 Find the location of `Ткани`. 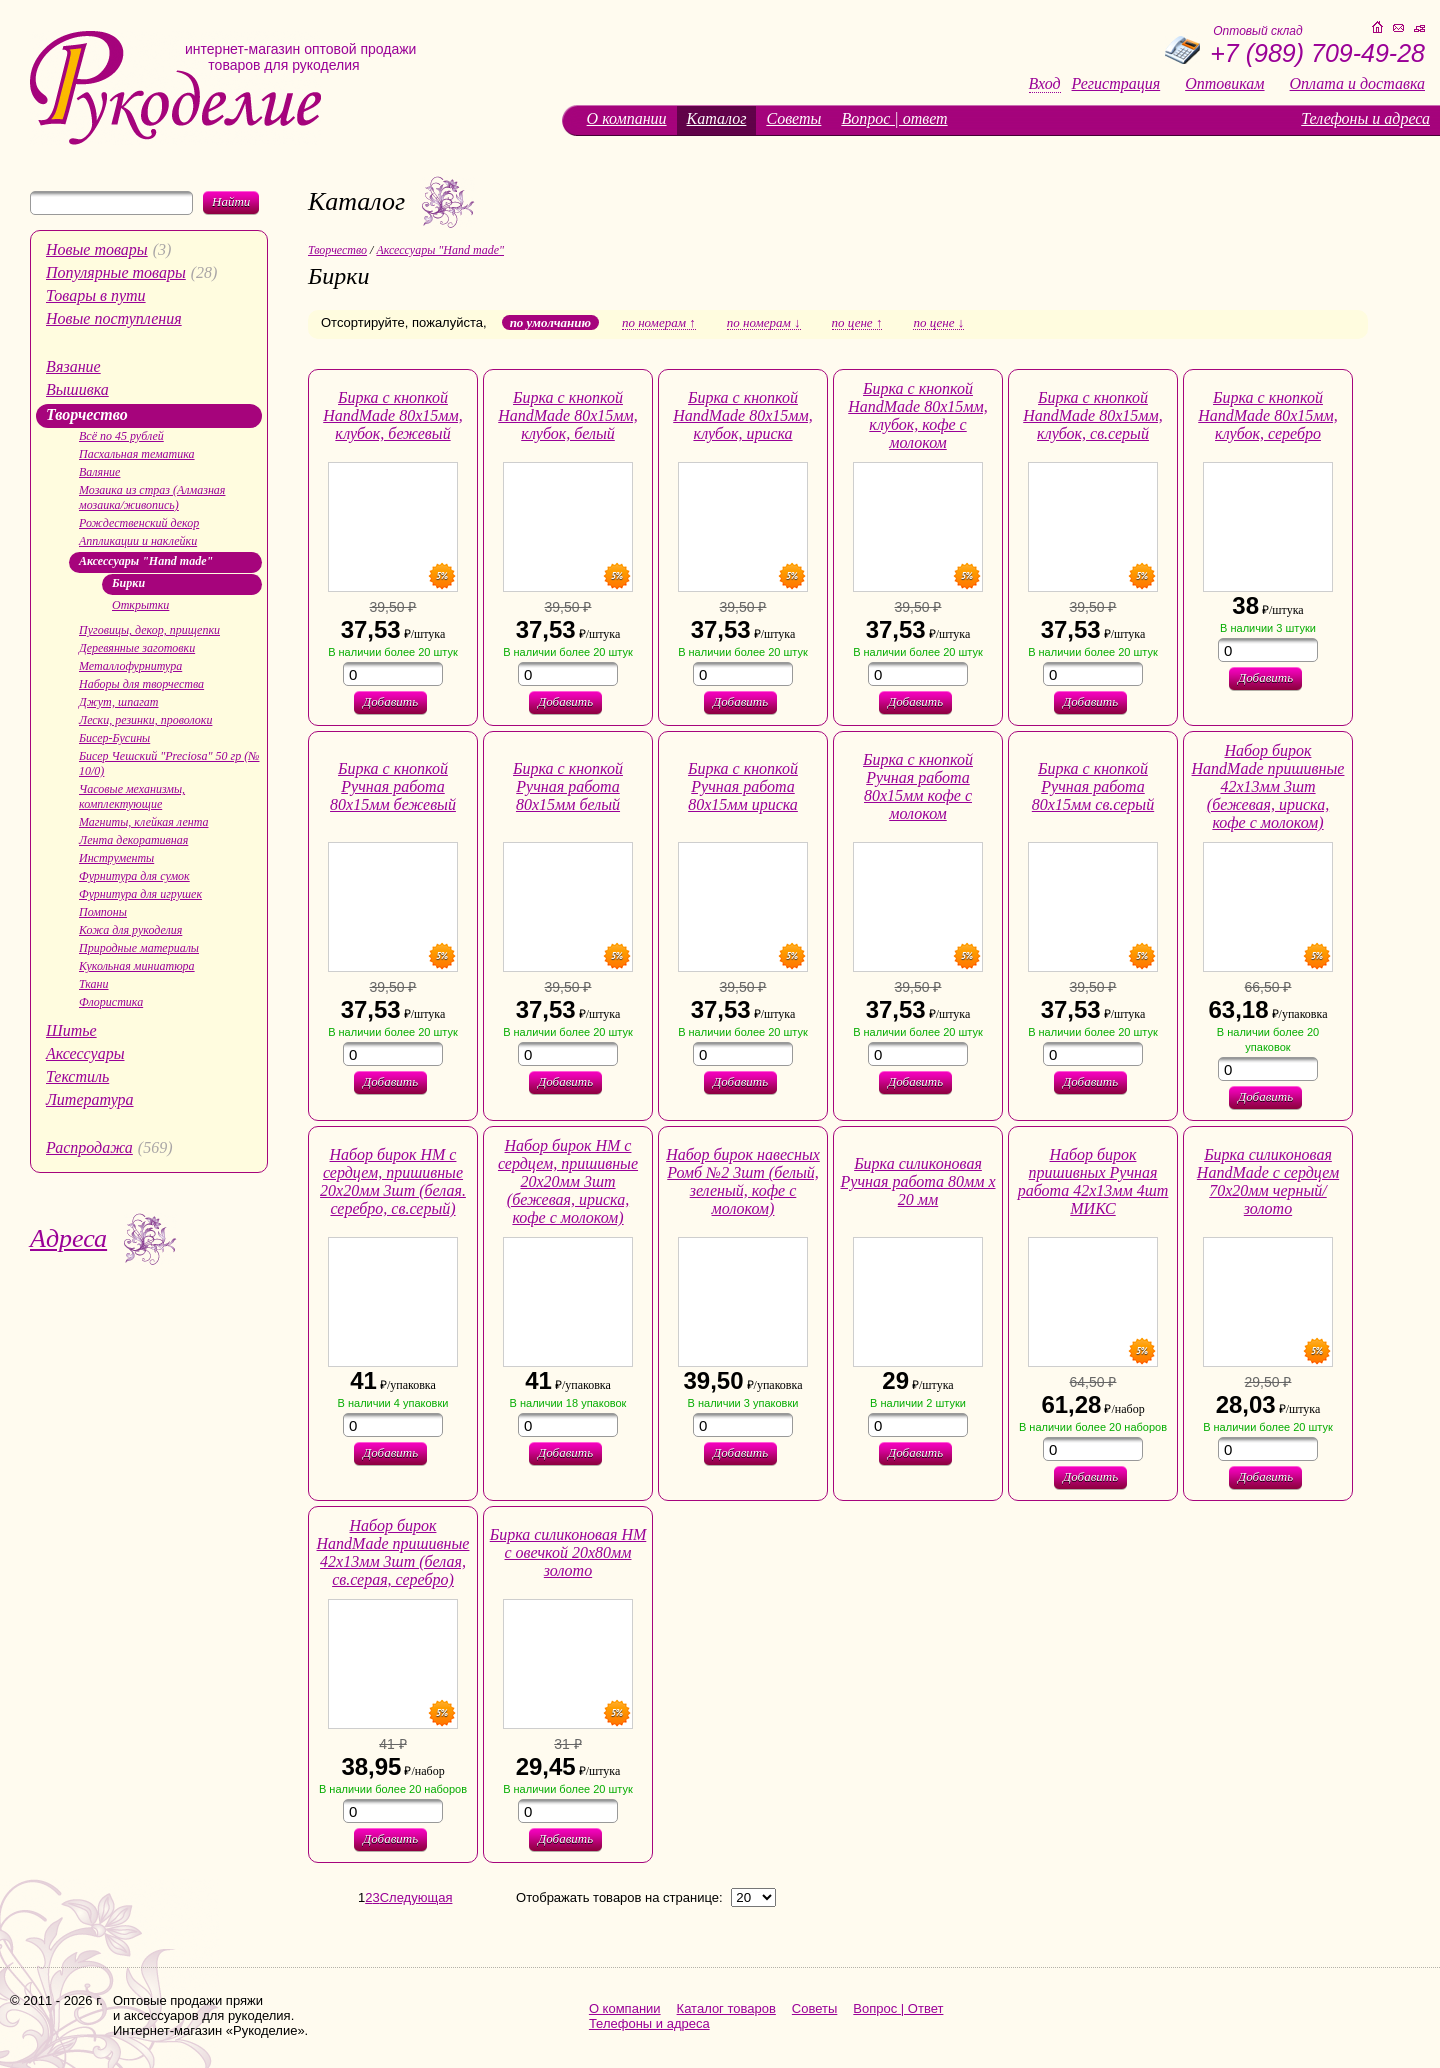

Ткани is located at coordinates (94, 984).